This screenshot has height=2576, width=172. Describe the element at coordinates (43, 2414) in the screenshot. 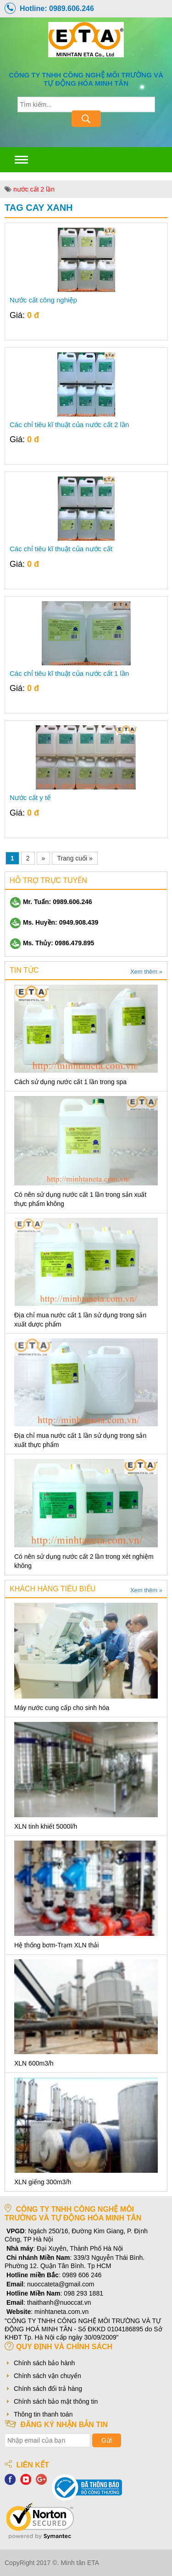

I see `Thông tin thanh toán` at that location.